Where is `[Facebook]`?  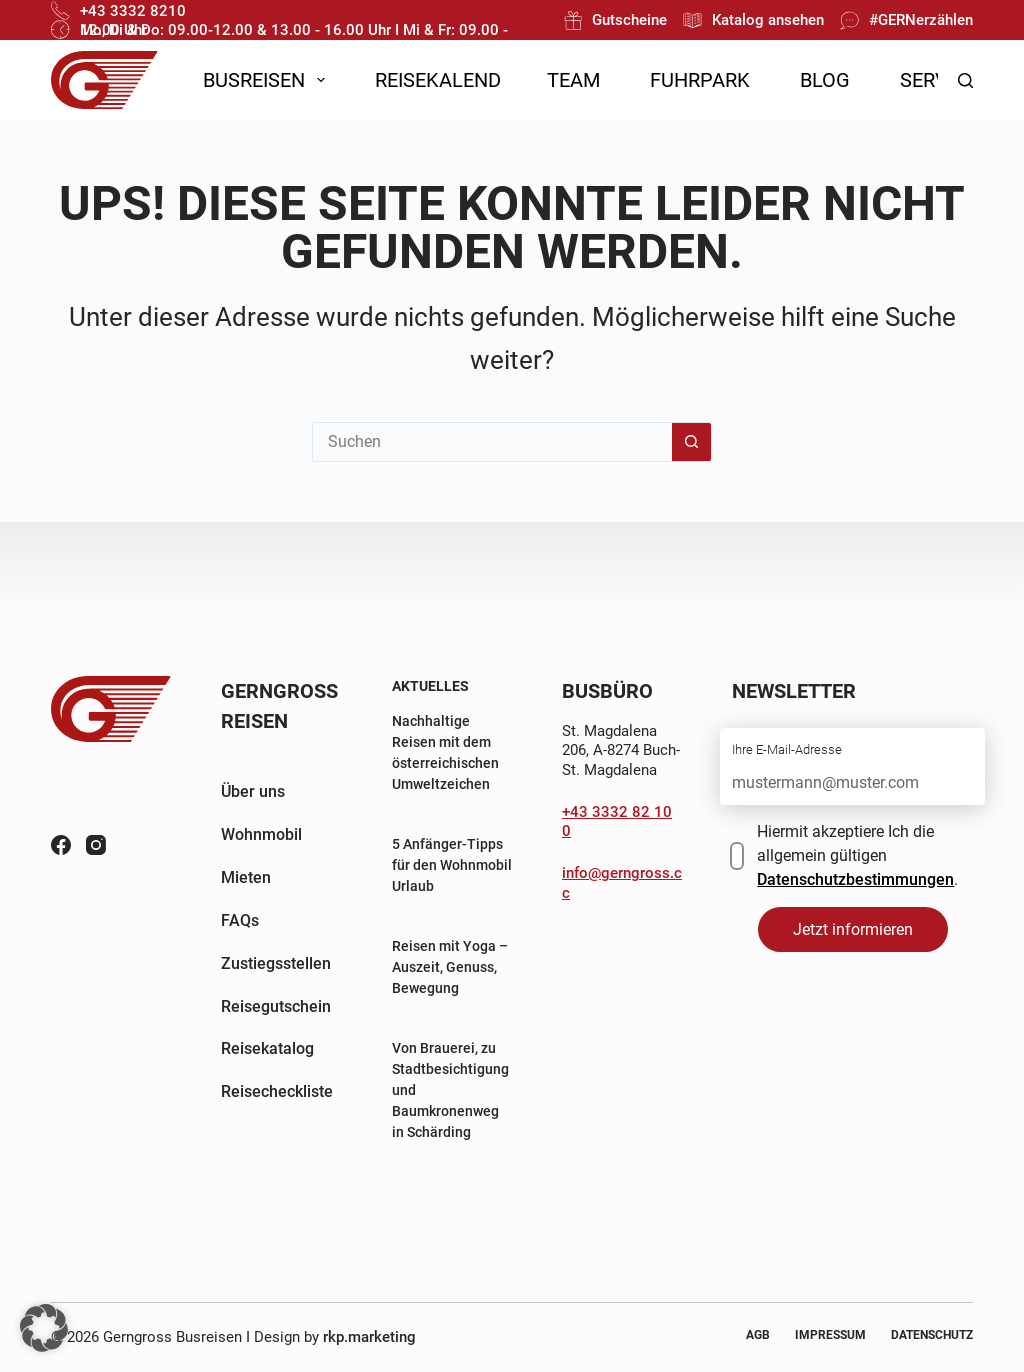 [Facebook] is located at coordinates (61, 845).